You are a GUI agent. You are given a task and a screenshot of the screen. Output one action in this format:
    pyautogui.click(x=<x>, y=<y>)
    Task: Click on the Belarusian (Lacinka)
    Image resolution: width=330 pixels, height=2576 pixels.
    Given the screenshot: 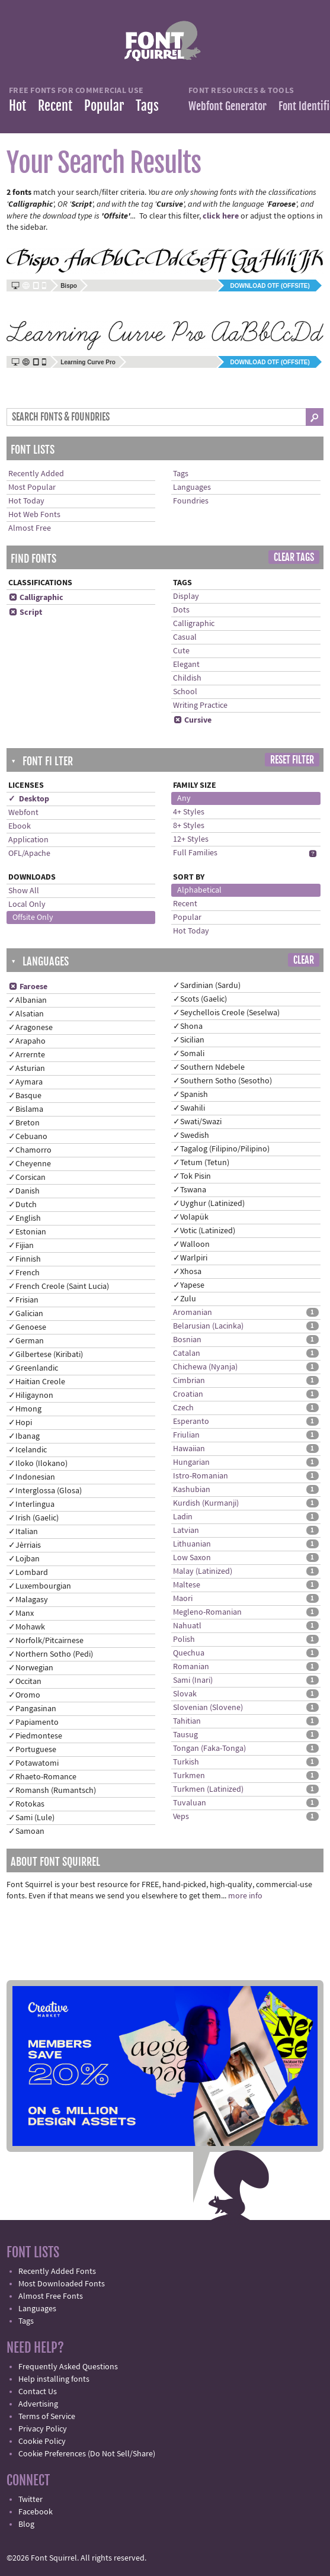 What is the action you would take?
    pyautogui.click(x=208, y=1326)
    